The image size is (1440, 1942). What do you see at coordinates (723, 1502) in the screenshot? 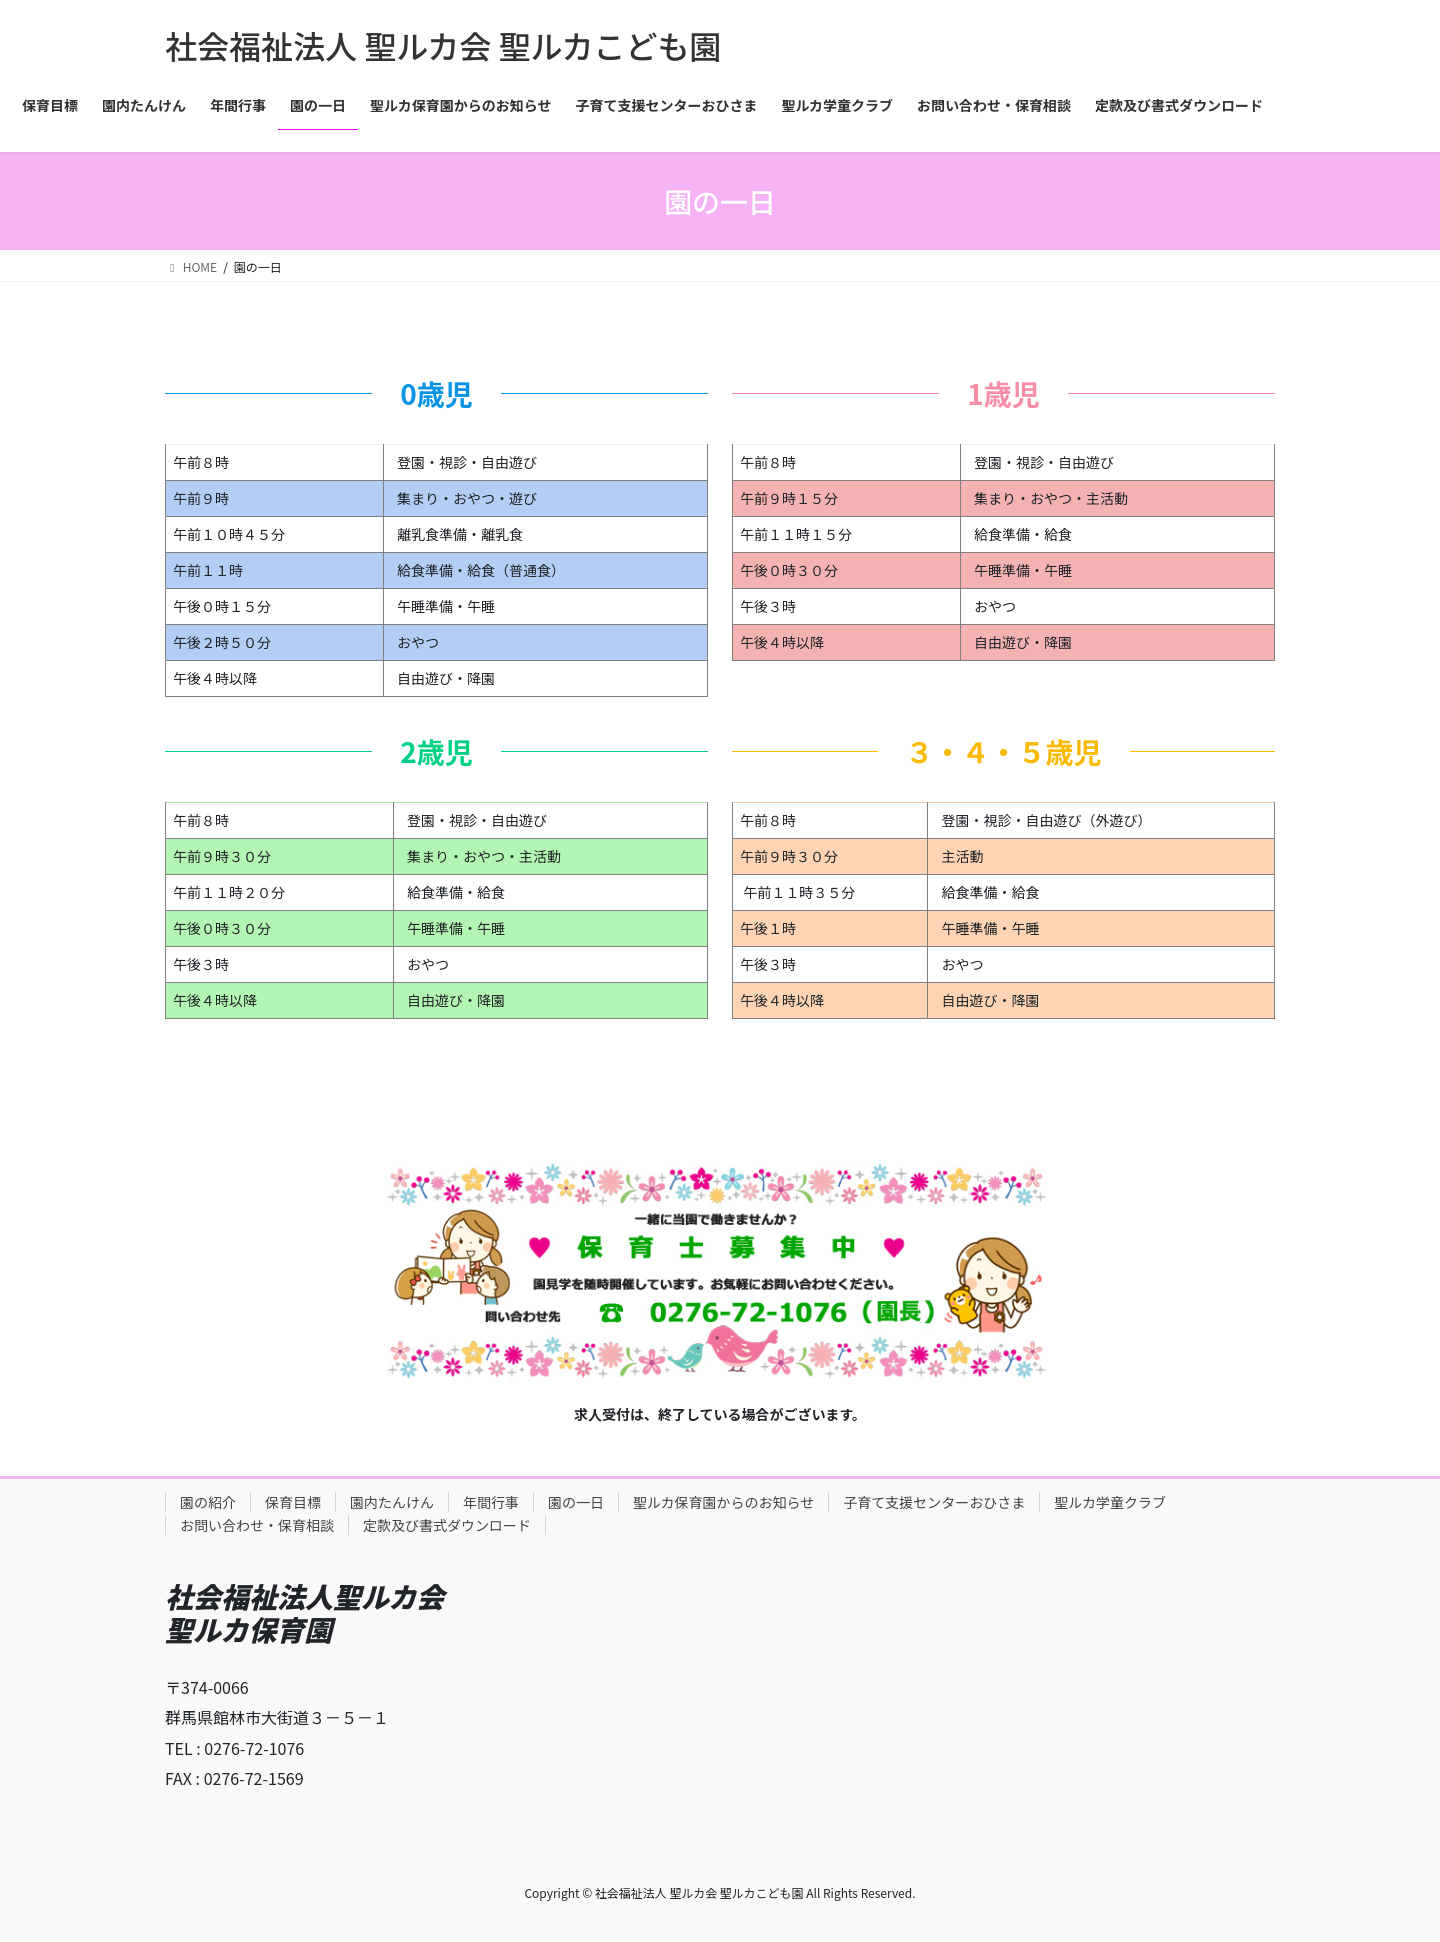
I see `聖ルカ保育園からのお知らせ` at bounding box center [723, 1502].